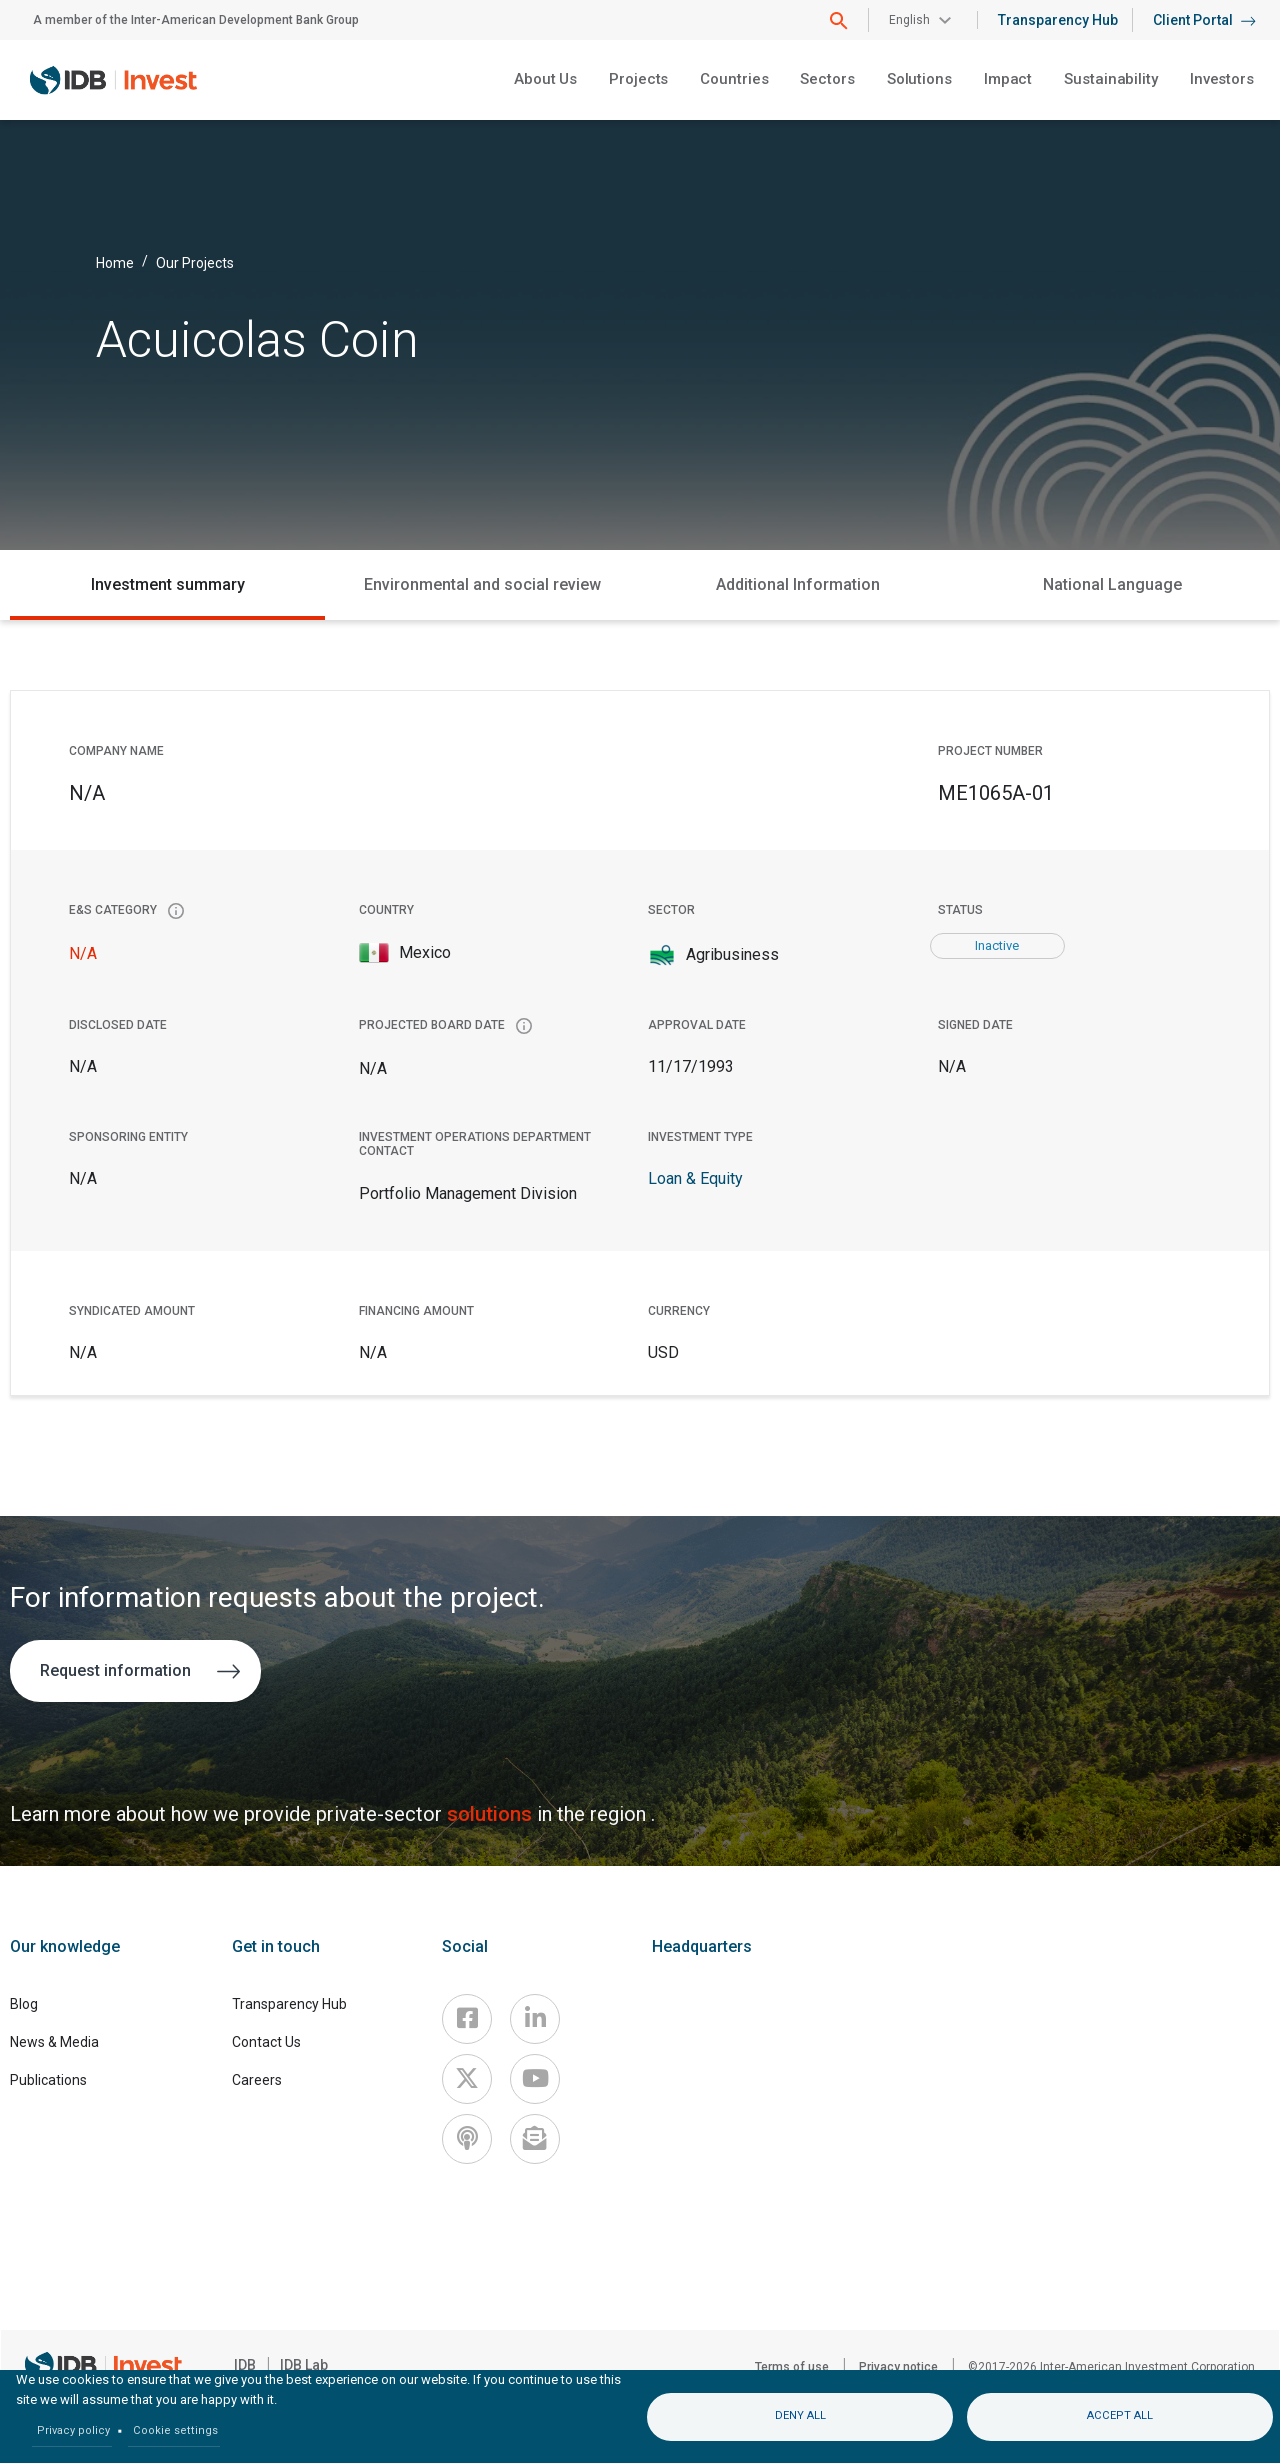  What do you see at coordinates (827, 79) in the screenshot?
I see `Sectors` at bounding box center [827, 79].